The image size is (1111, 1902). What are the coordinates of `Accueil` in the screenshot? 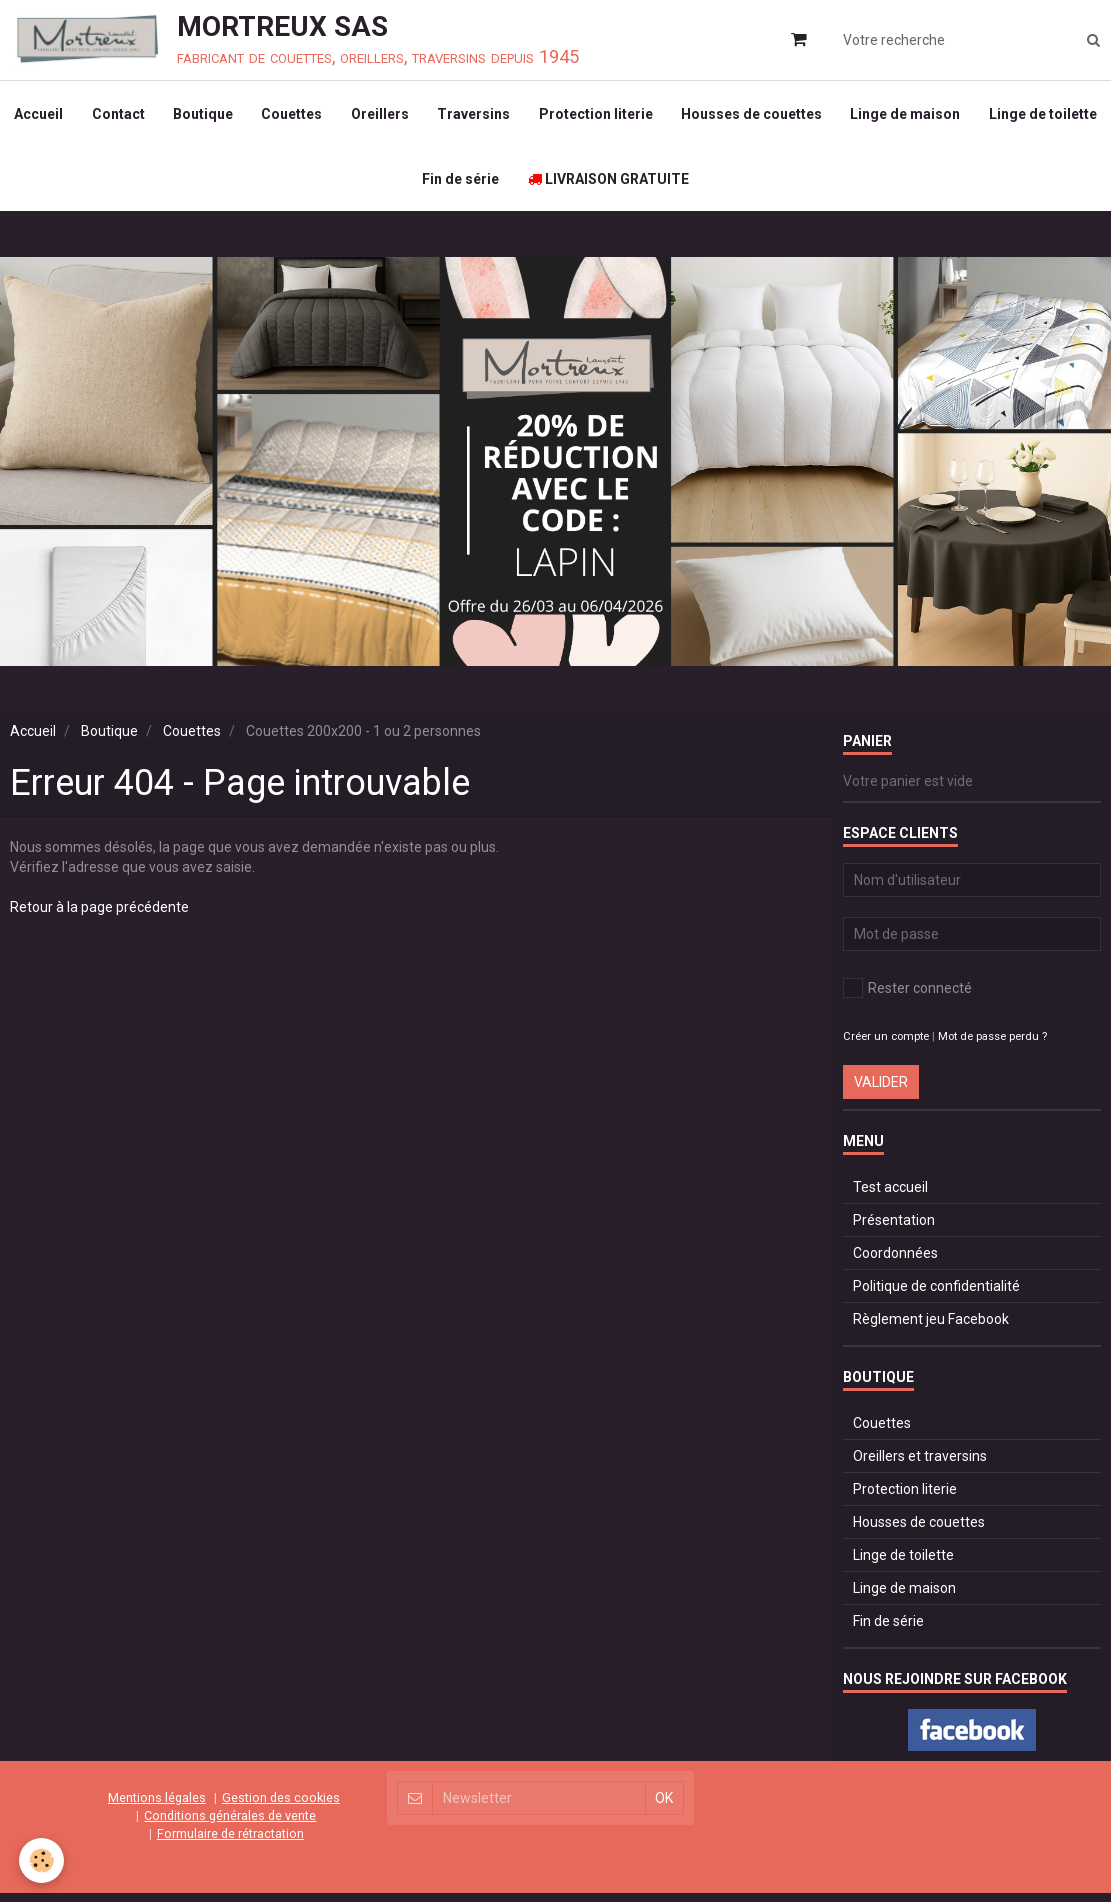 It's located at (100, 116).